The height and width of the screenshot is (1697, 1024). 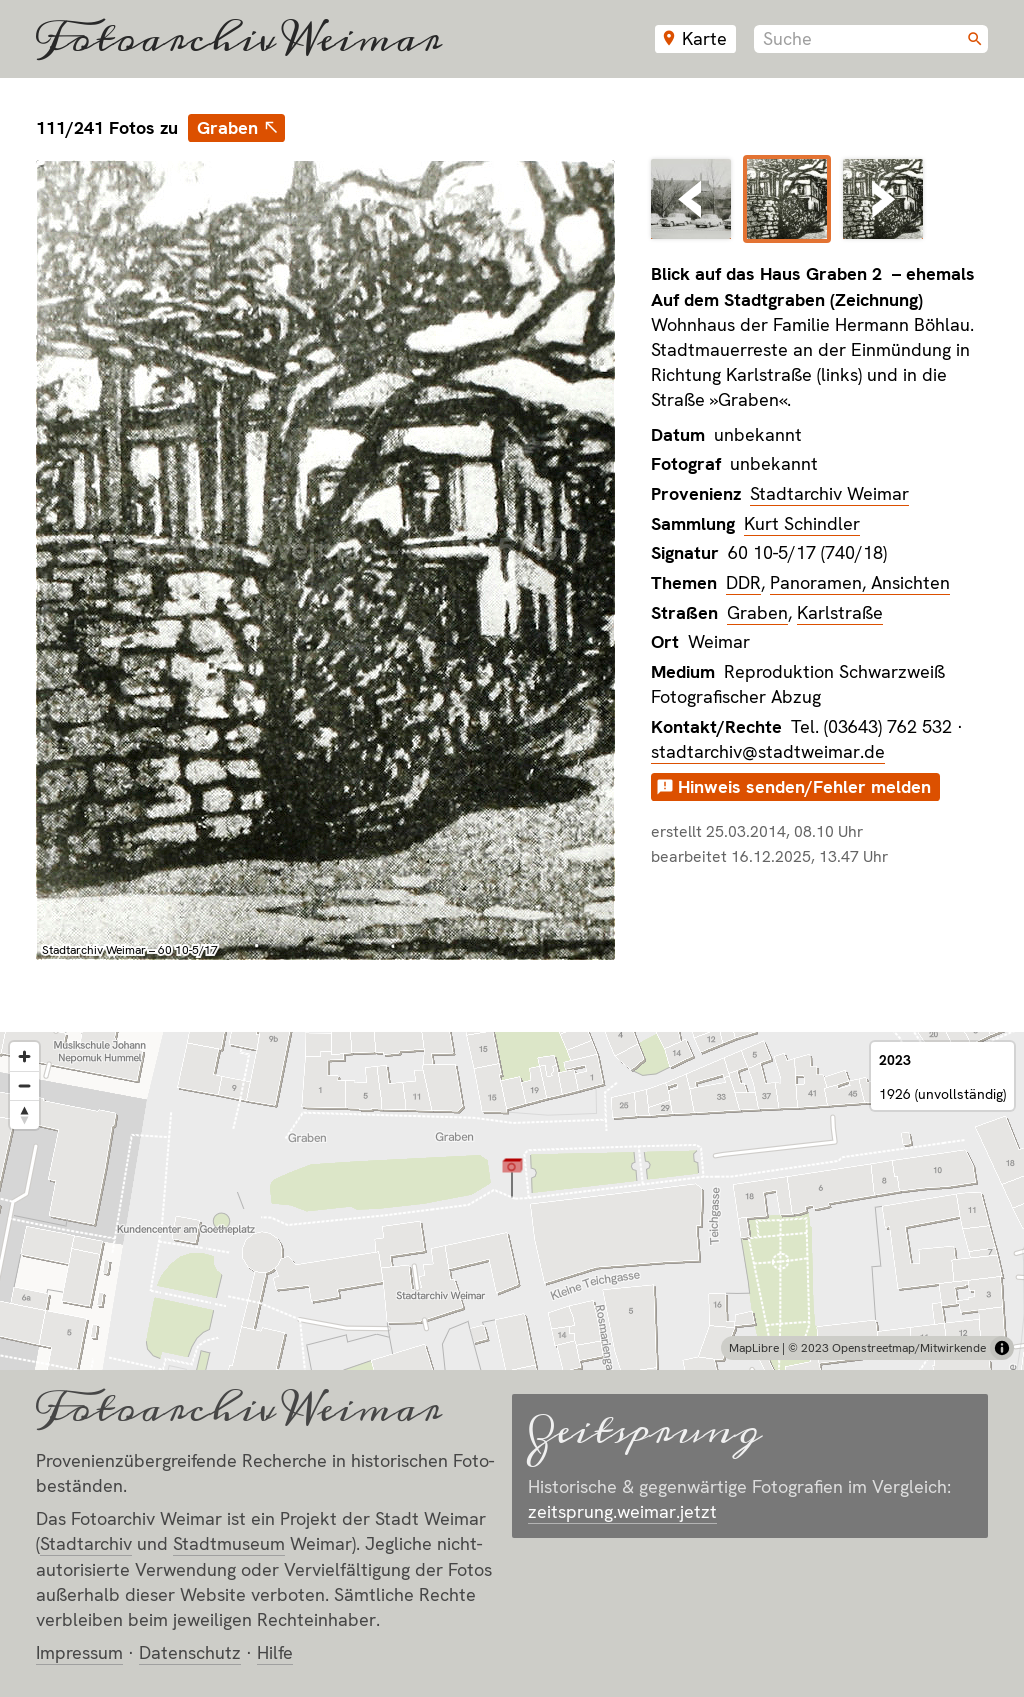 I want to click on MapLibre, so click(x=754, y=1348).